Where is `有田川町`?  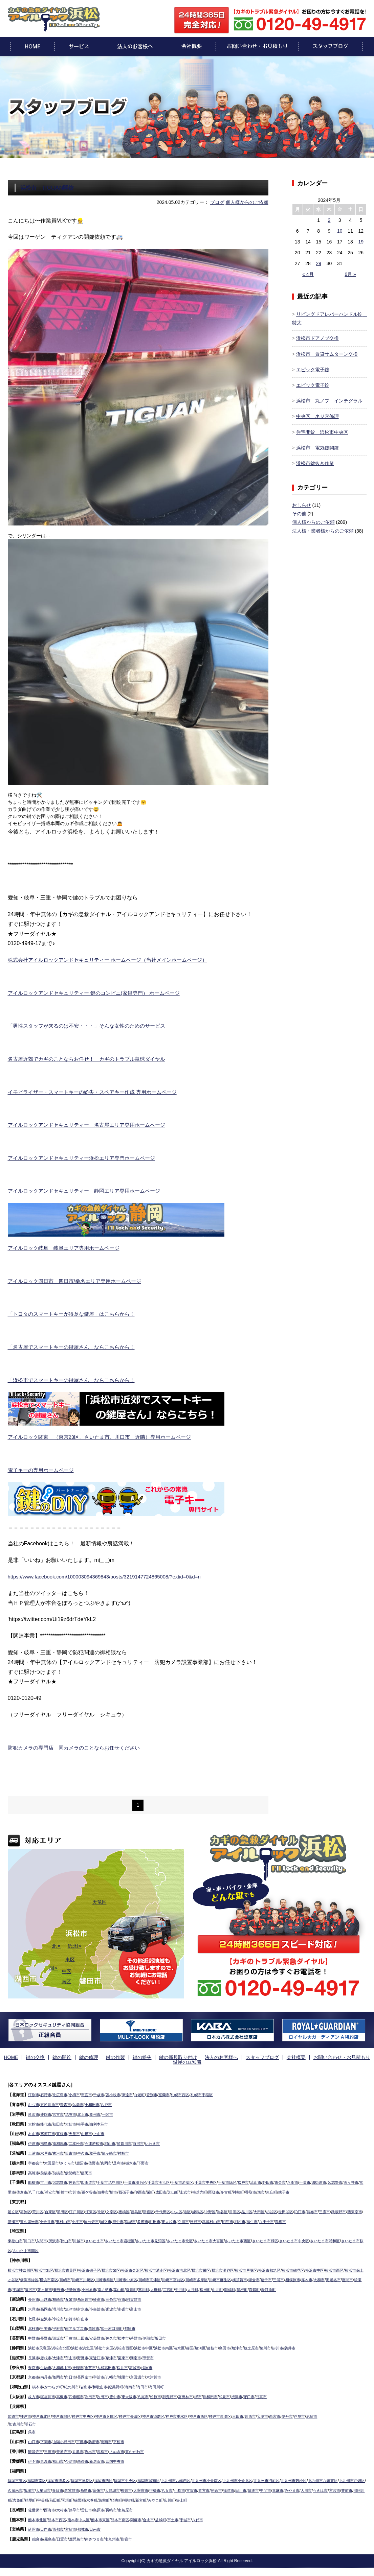
有田川町 is located at coordinates (167, 2385).